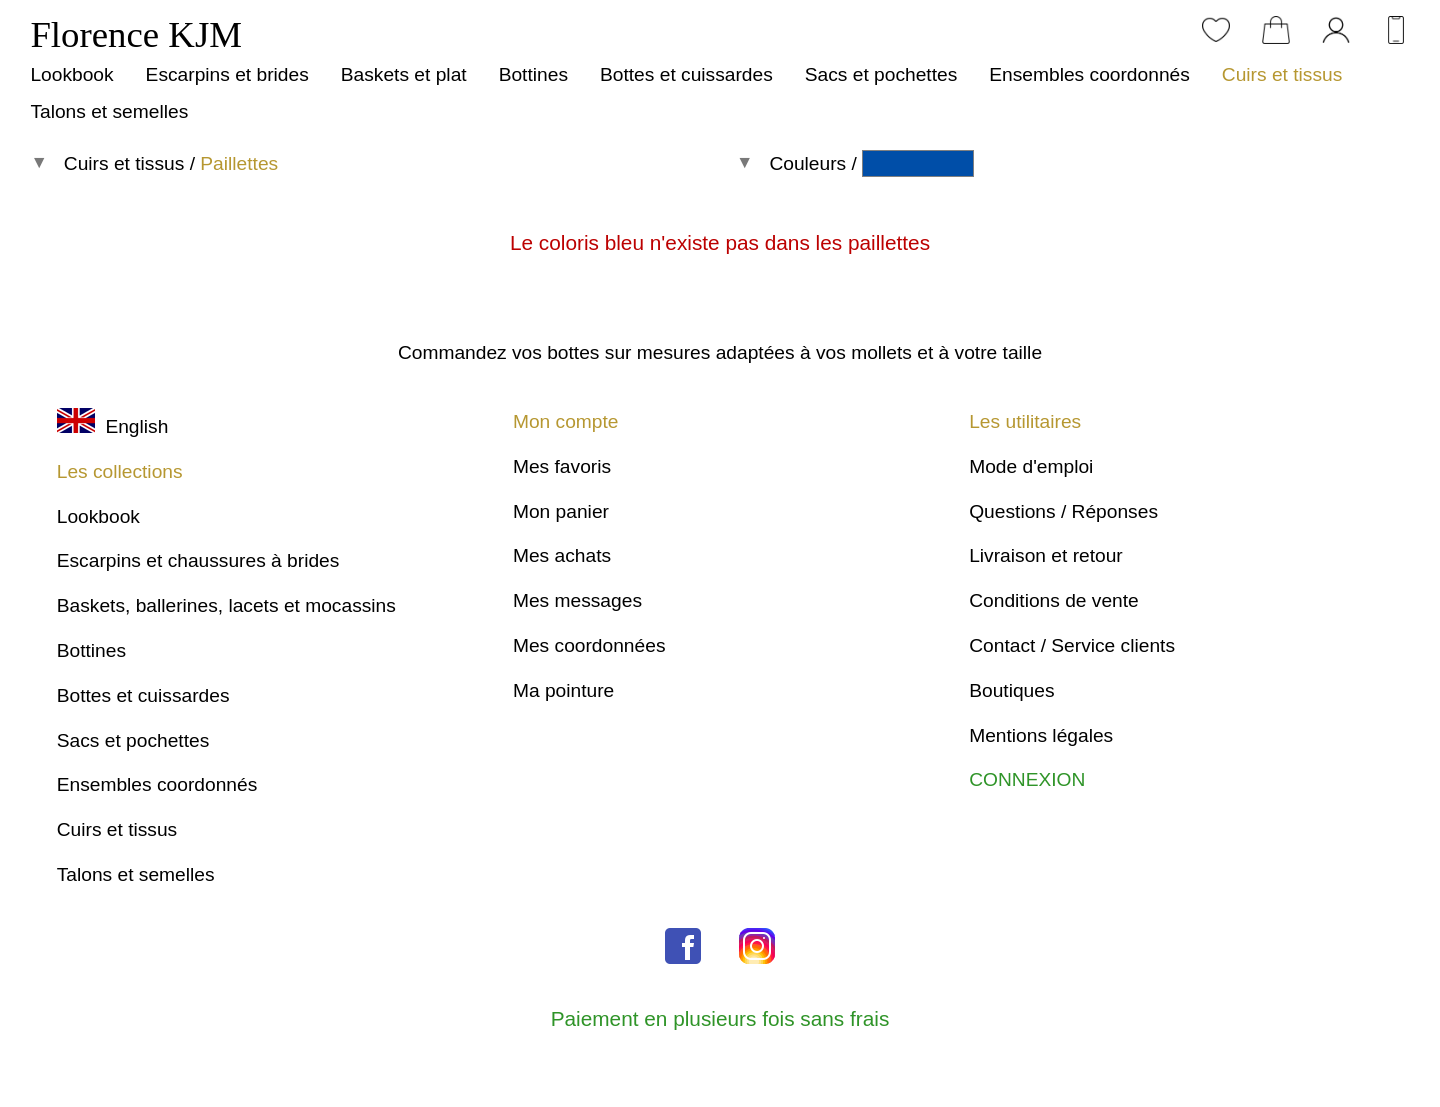  Describe the element at coordinates (1089, 74) in the screenshot. I see `Ensembles coordonnés` at that location.